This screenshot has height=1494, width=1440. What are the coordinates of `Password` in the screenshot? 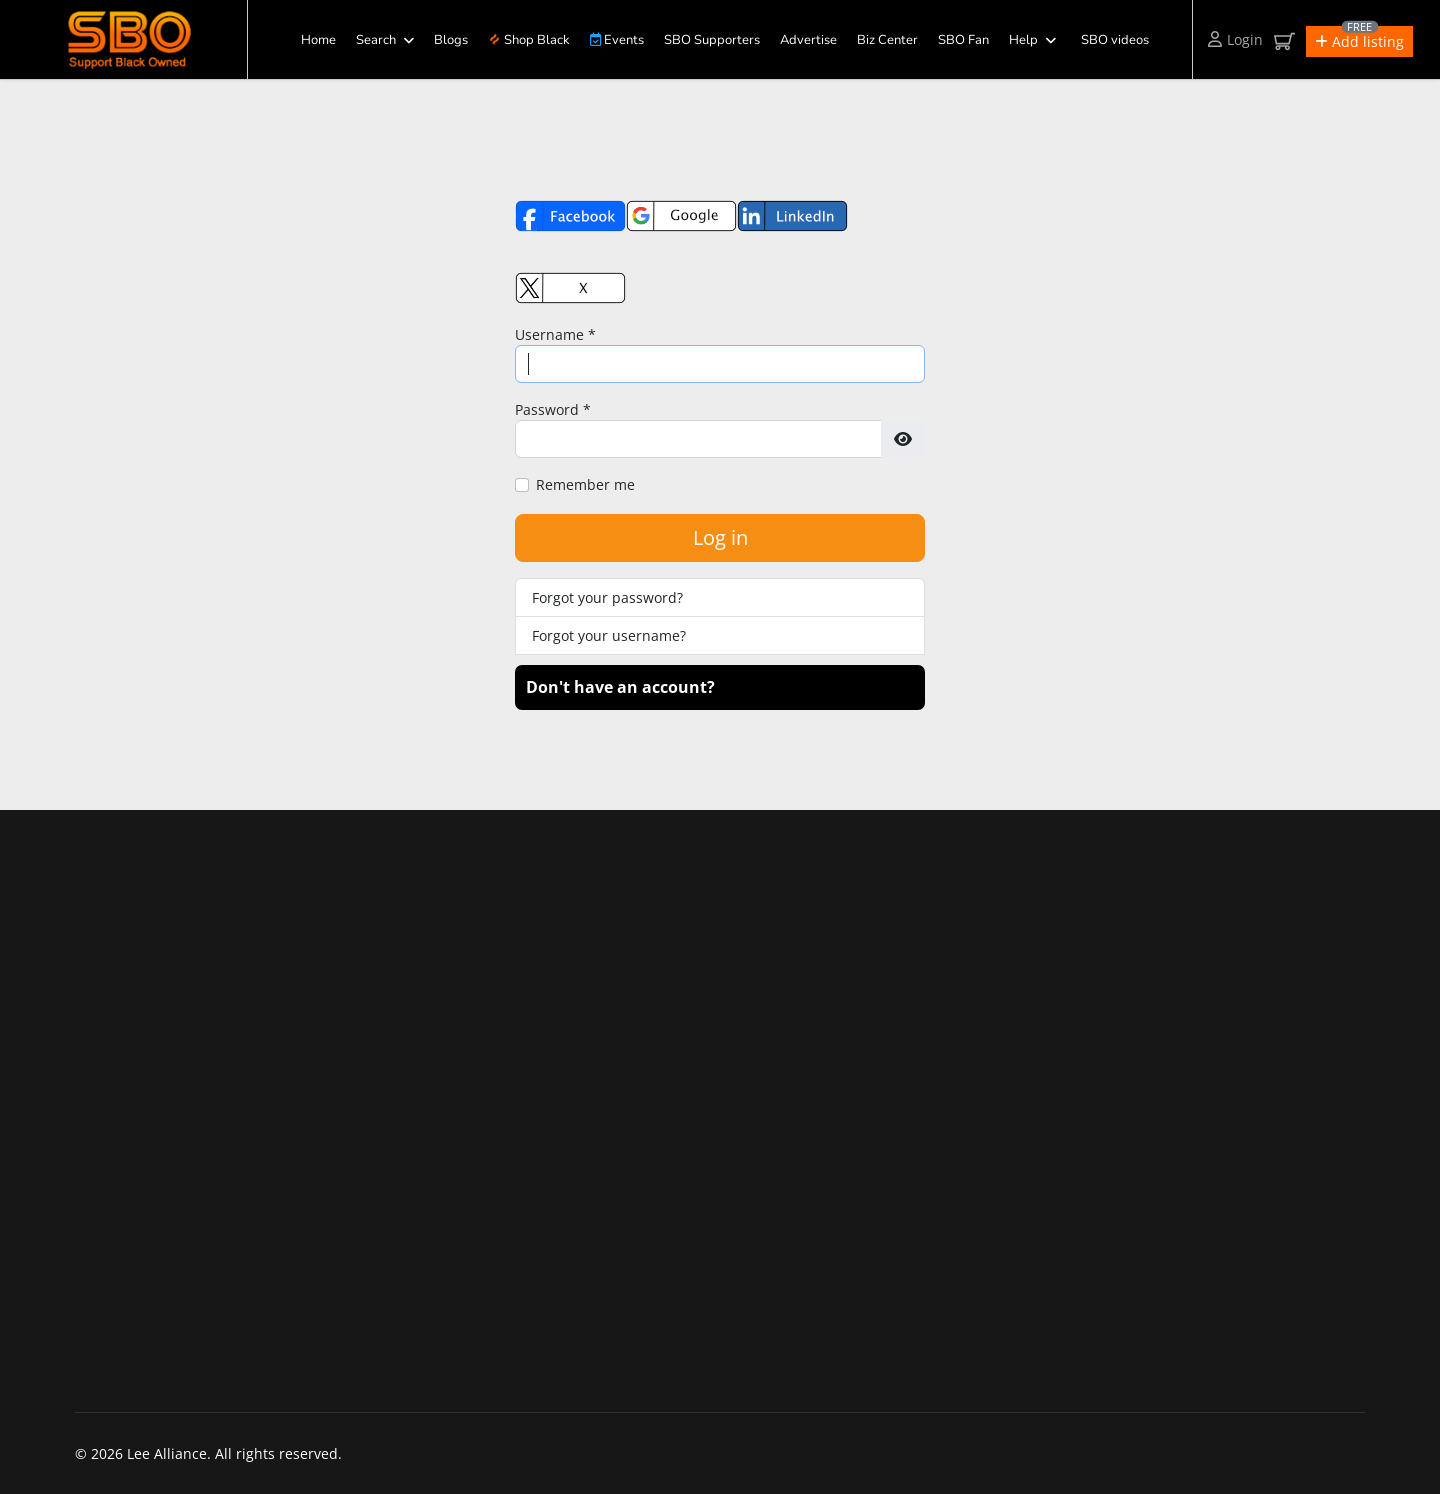 It's located at (553, 409).